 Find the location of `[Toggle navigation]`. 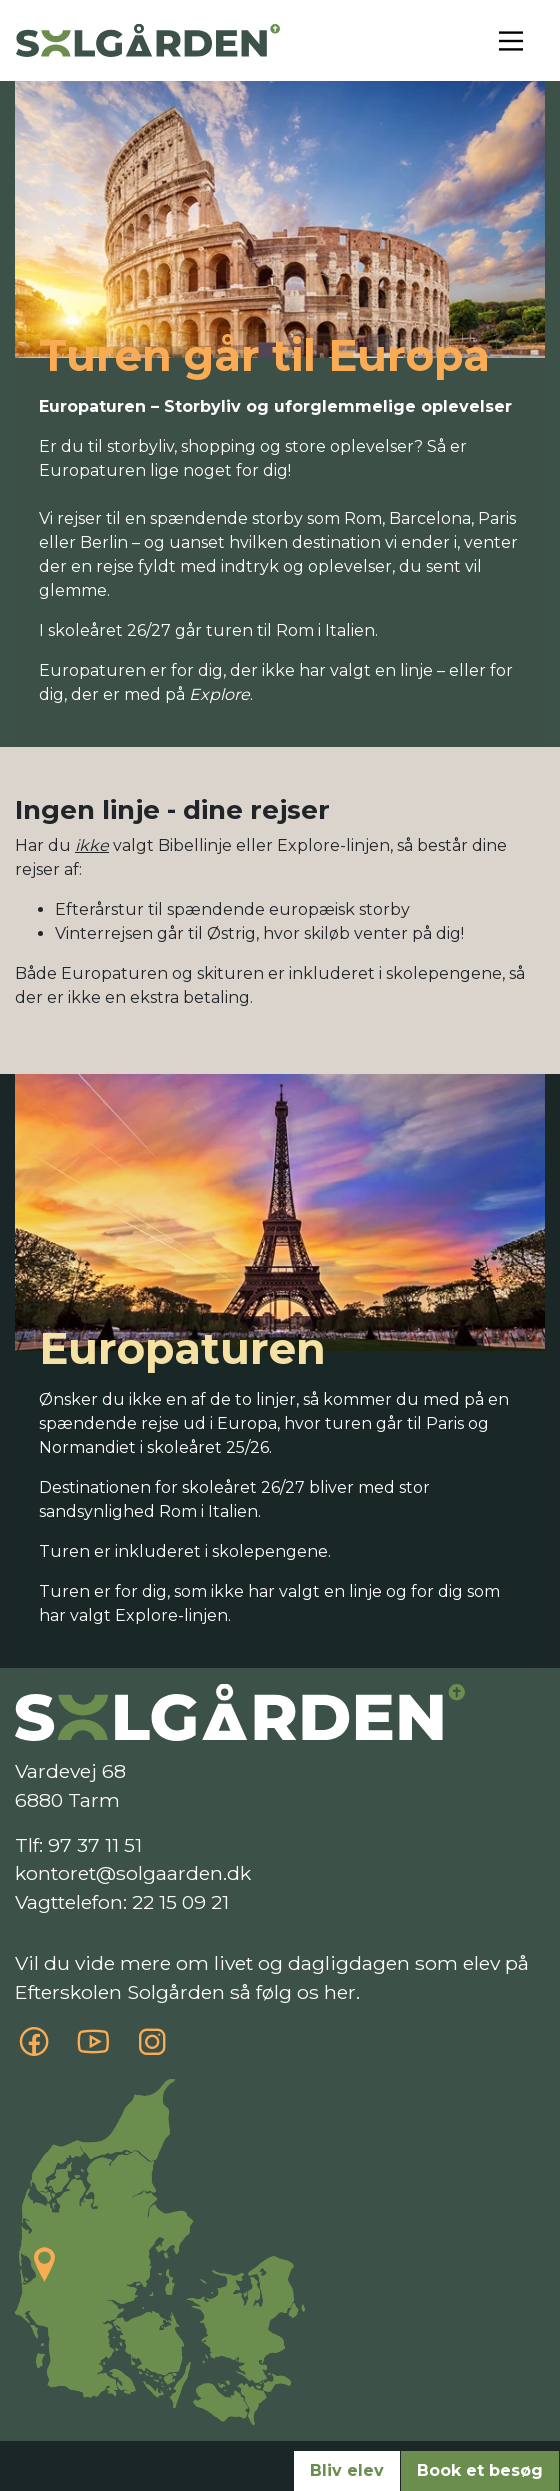

[Toggle navigation] is located at coordinates (511, 41).